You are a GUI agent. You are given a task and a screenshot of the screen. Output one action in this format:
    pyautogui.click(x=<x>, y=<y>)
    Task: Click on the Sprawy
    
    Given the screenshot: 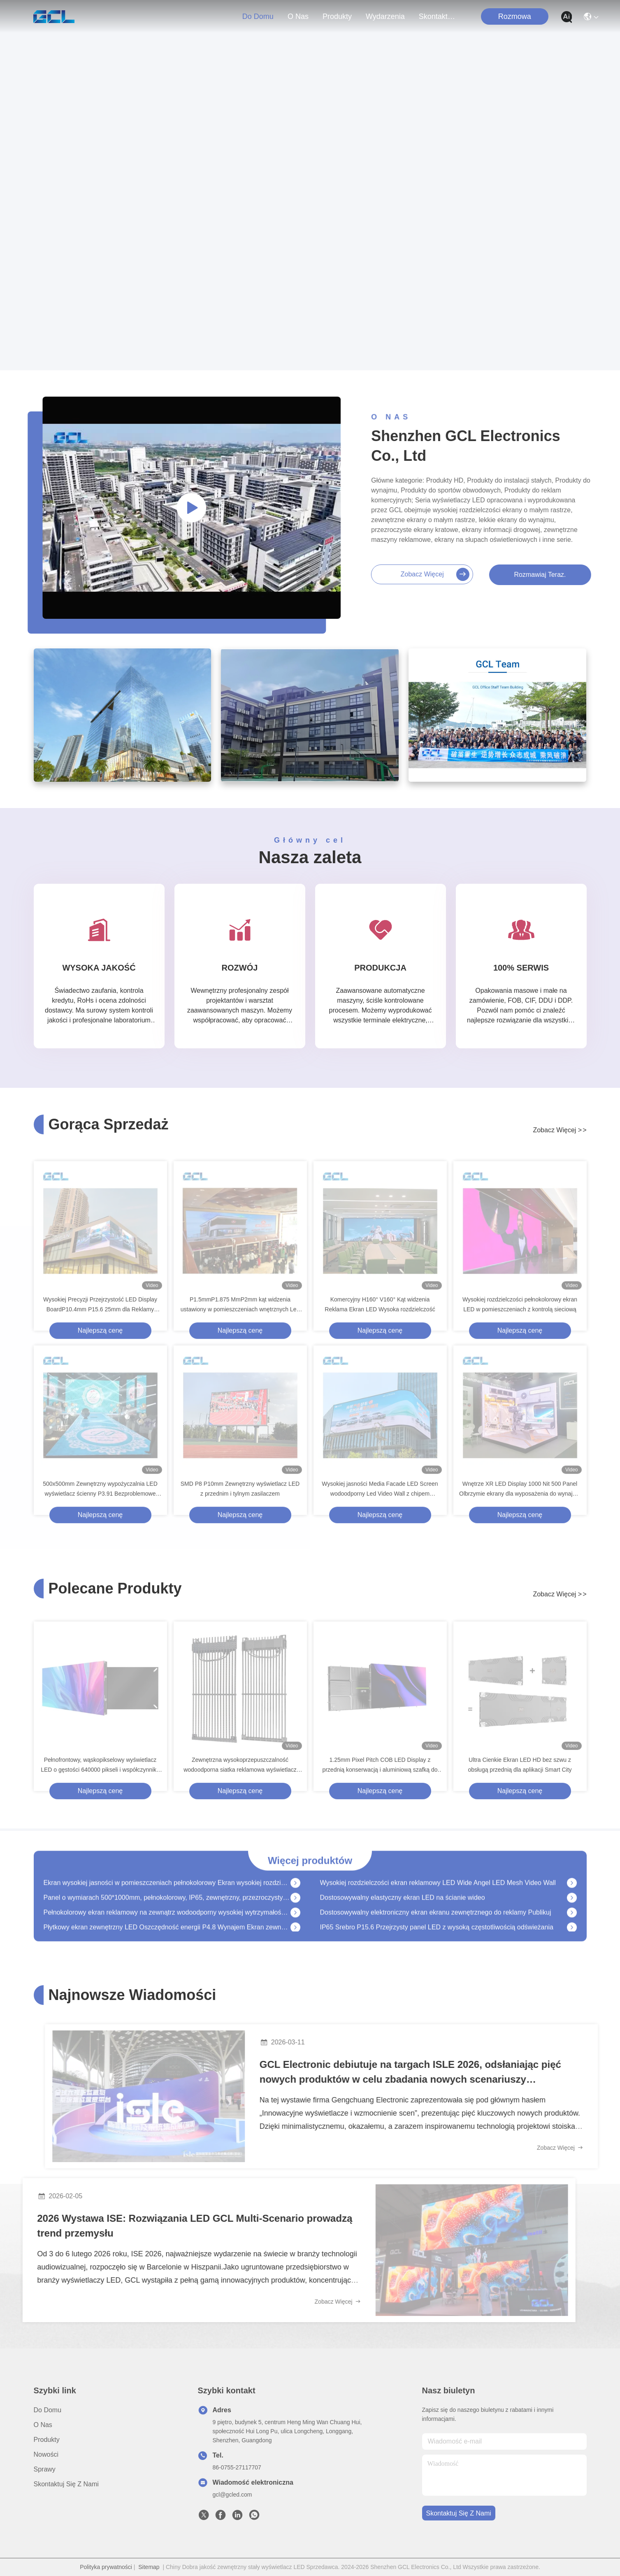 What is the action you would take?
    pyautogui.click(x=45, y=2469)
    